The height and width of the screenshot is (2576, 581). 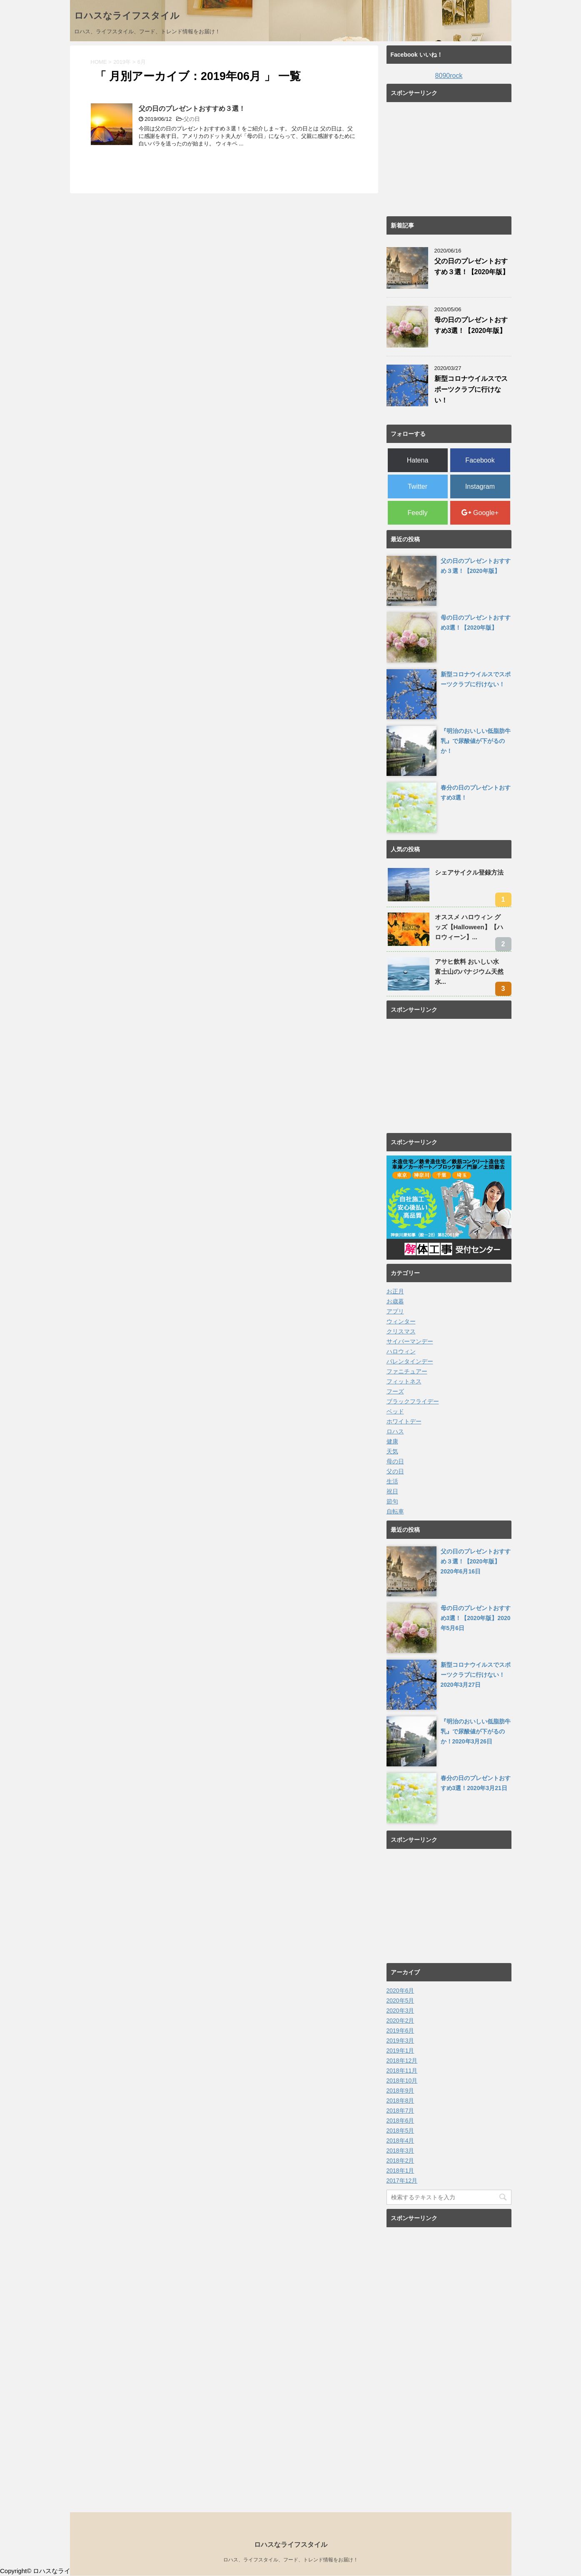 What do you see at coordinates (400, 2050) in the screenshot?
I see `2019年1月` at bounding box center [400, 2050].